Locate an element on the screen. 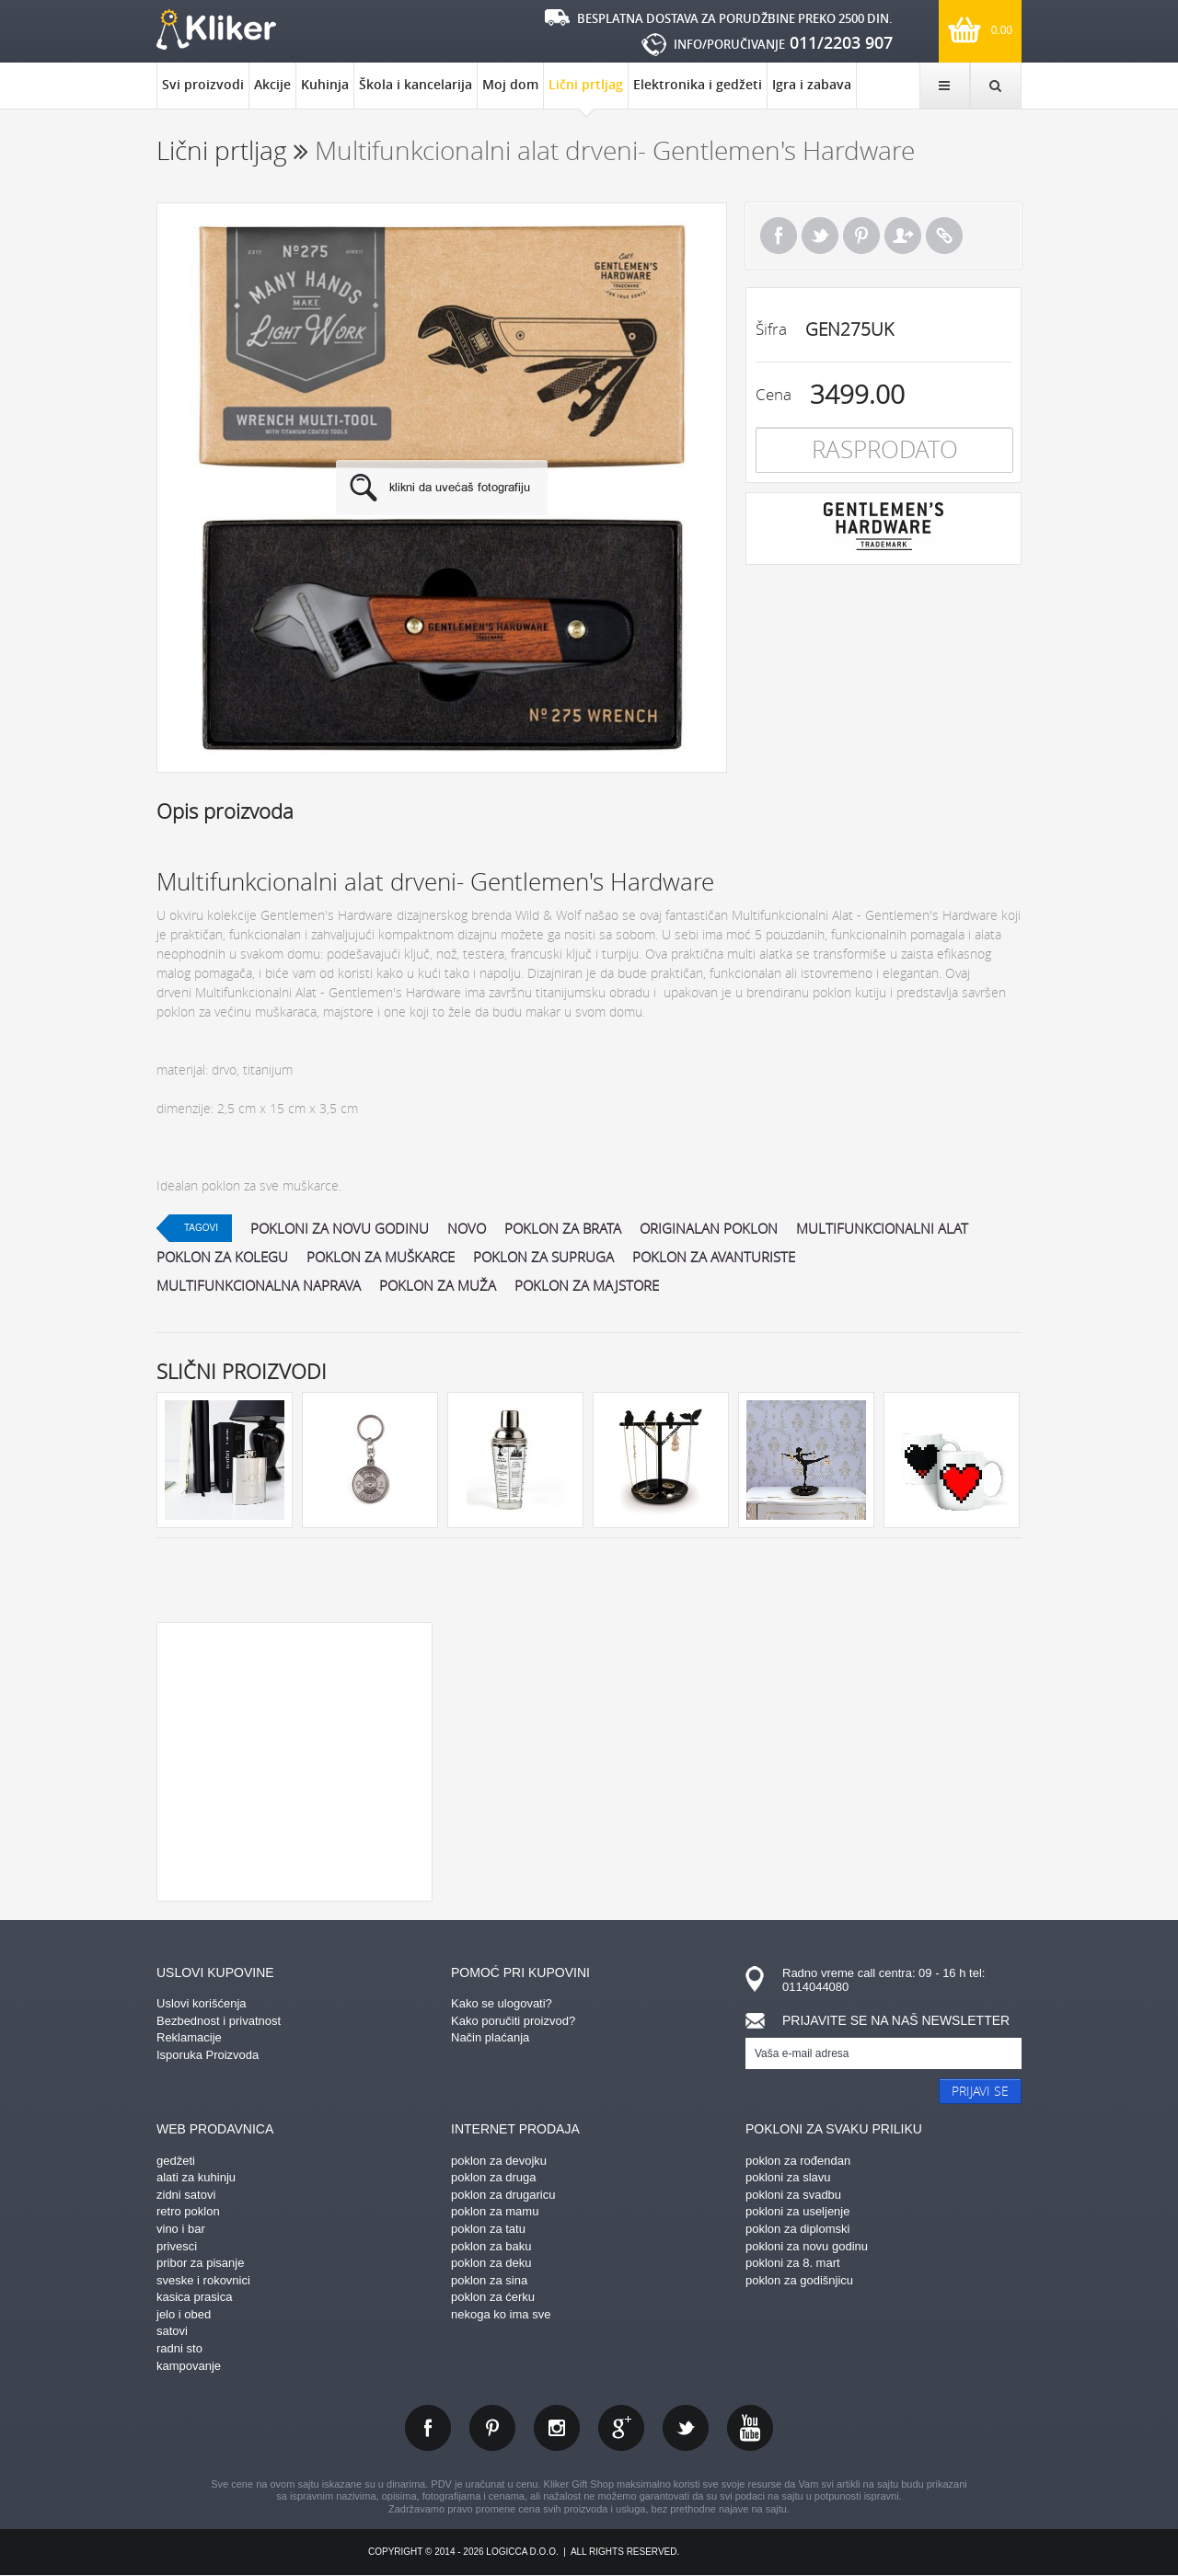  poklon za sina is located at coordinates (489, 2280).